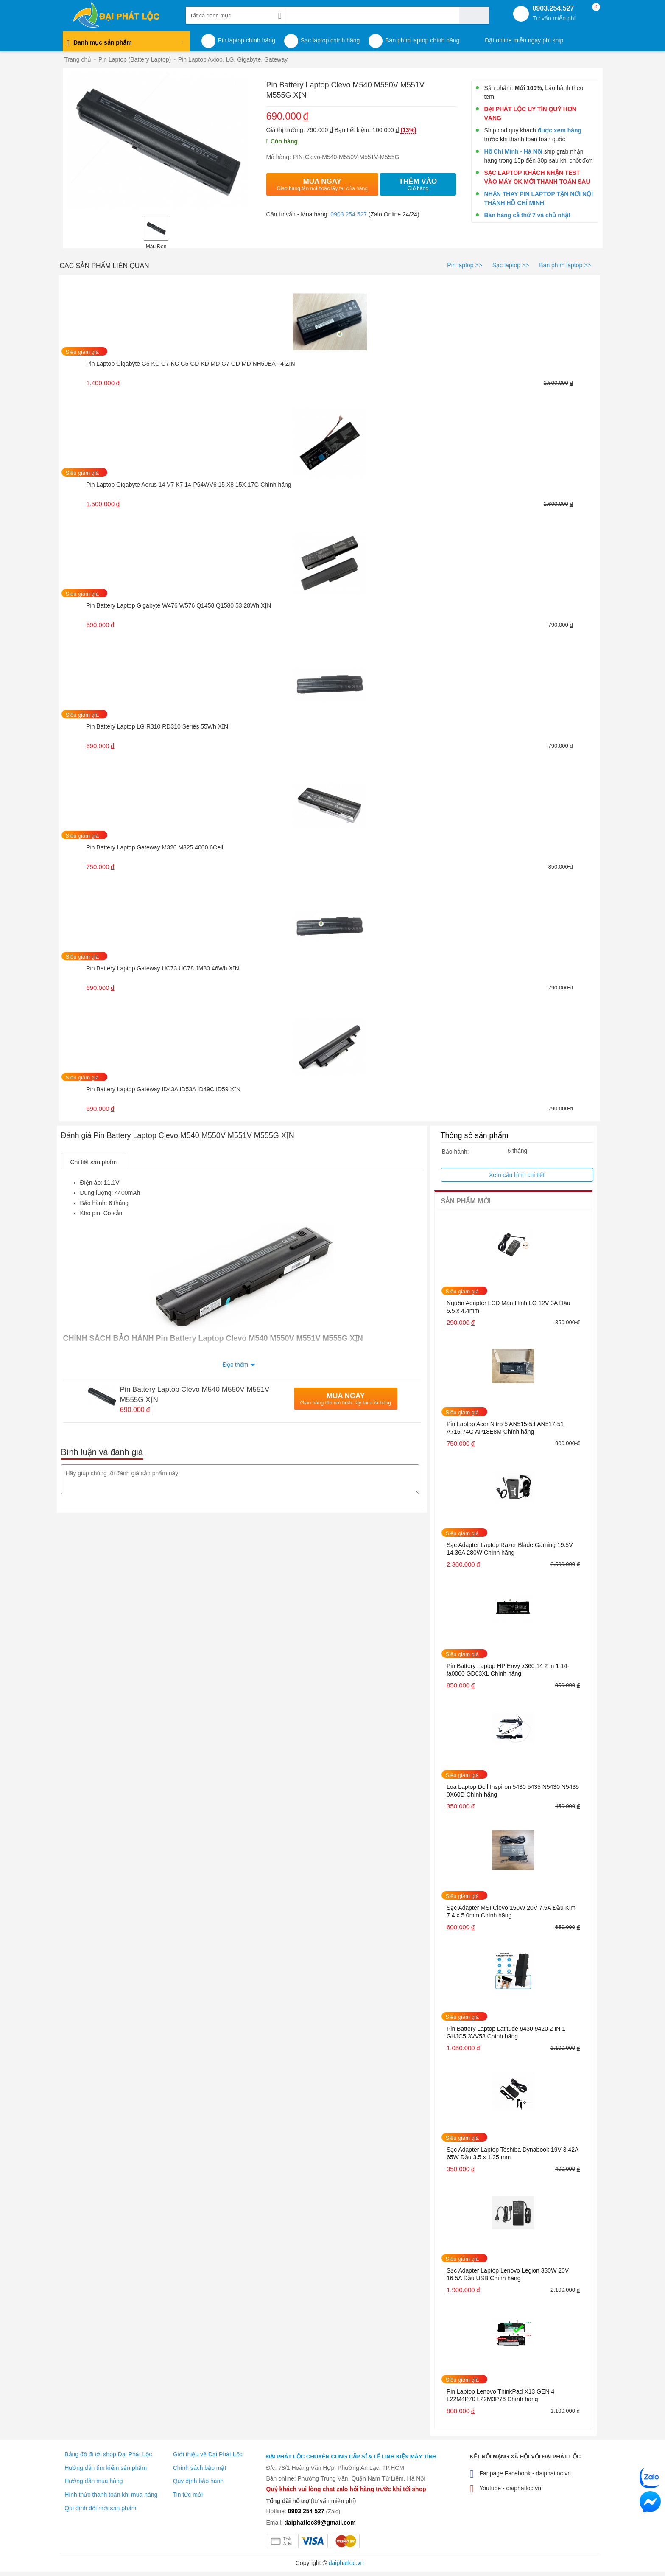 The width and height of the screenshot is (665, 2576). I want to click on Hướng dẫn mua hàng, so click(93, 2481).